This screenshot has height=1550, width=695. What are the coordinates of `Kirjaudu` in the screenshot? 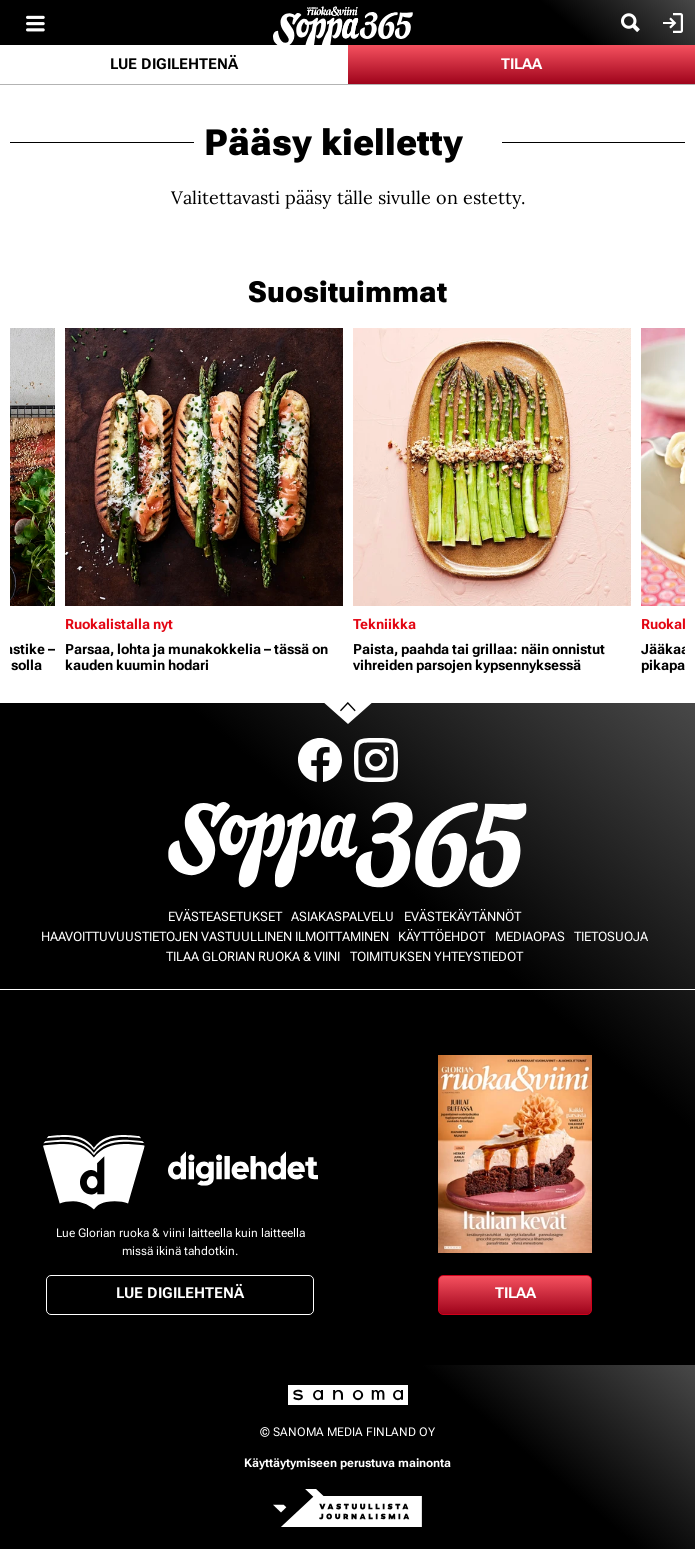 It's located at (670, 23).